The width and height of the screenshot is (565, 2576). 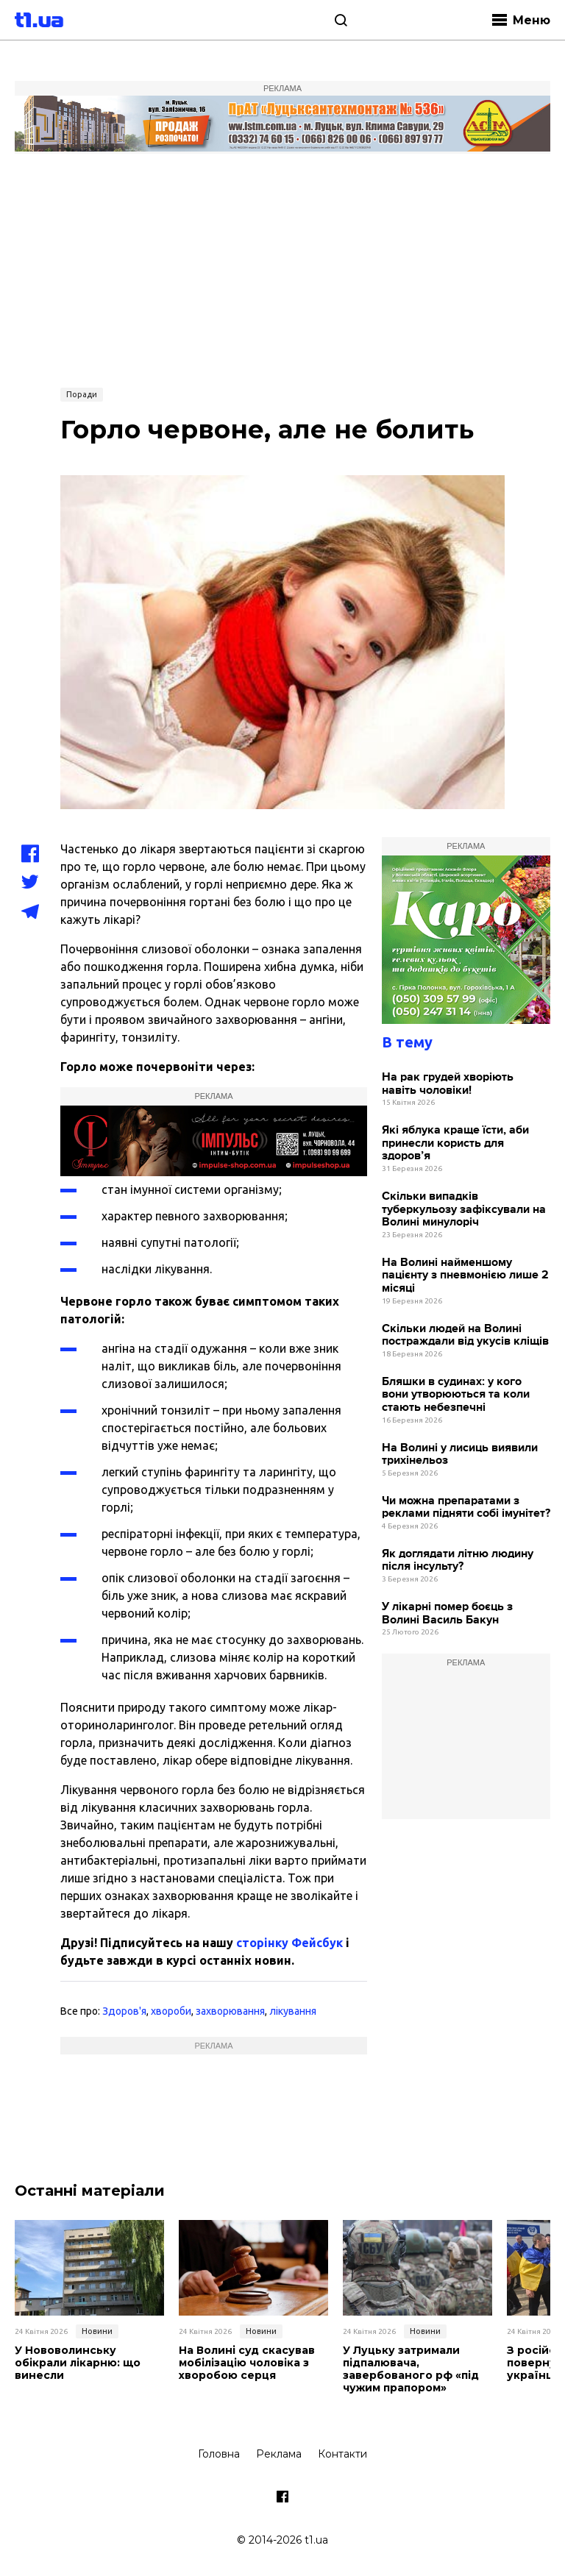 I want to click on сторінку Фейсбук, so click(x=289, y=1942).